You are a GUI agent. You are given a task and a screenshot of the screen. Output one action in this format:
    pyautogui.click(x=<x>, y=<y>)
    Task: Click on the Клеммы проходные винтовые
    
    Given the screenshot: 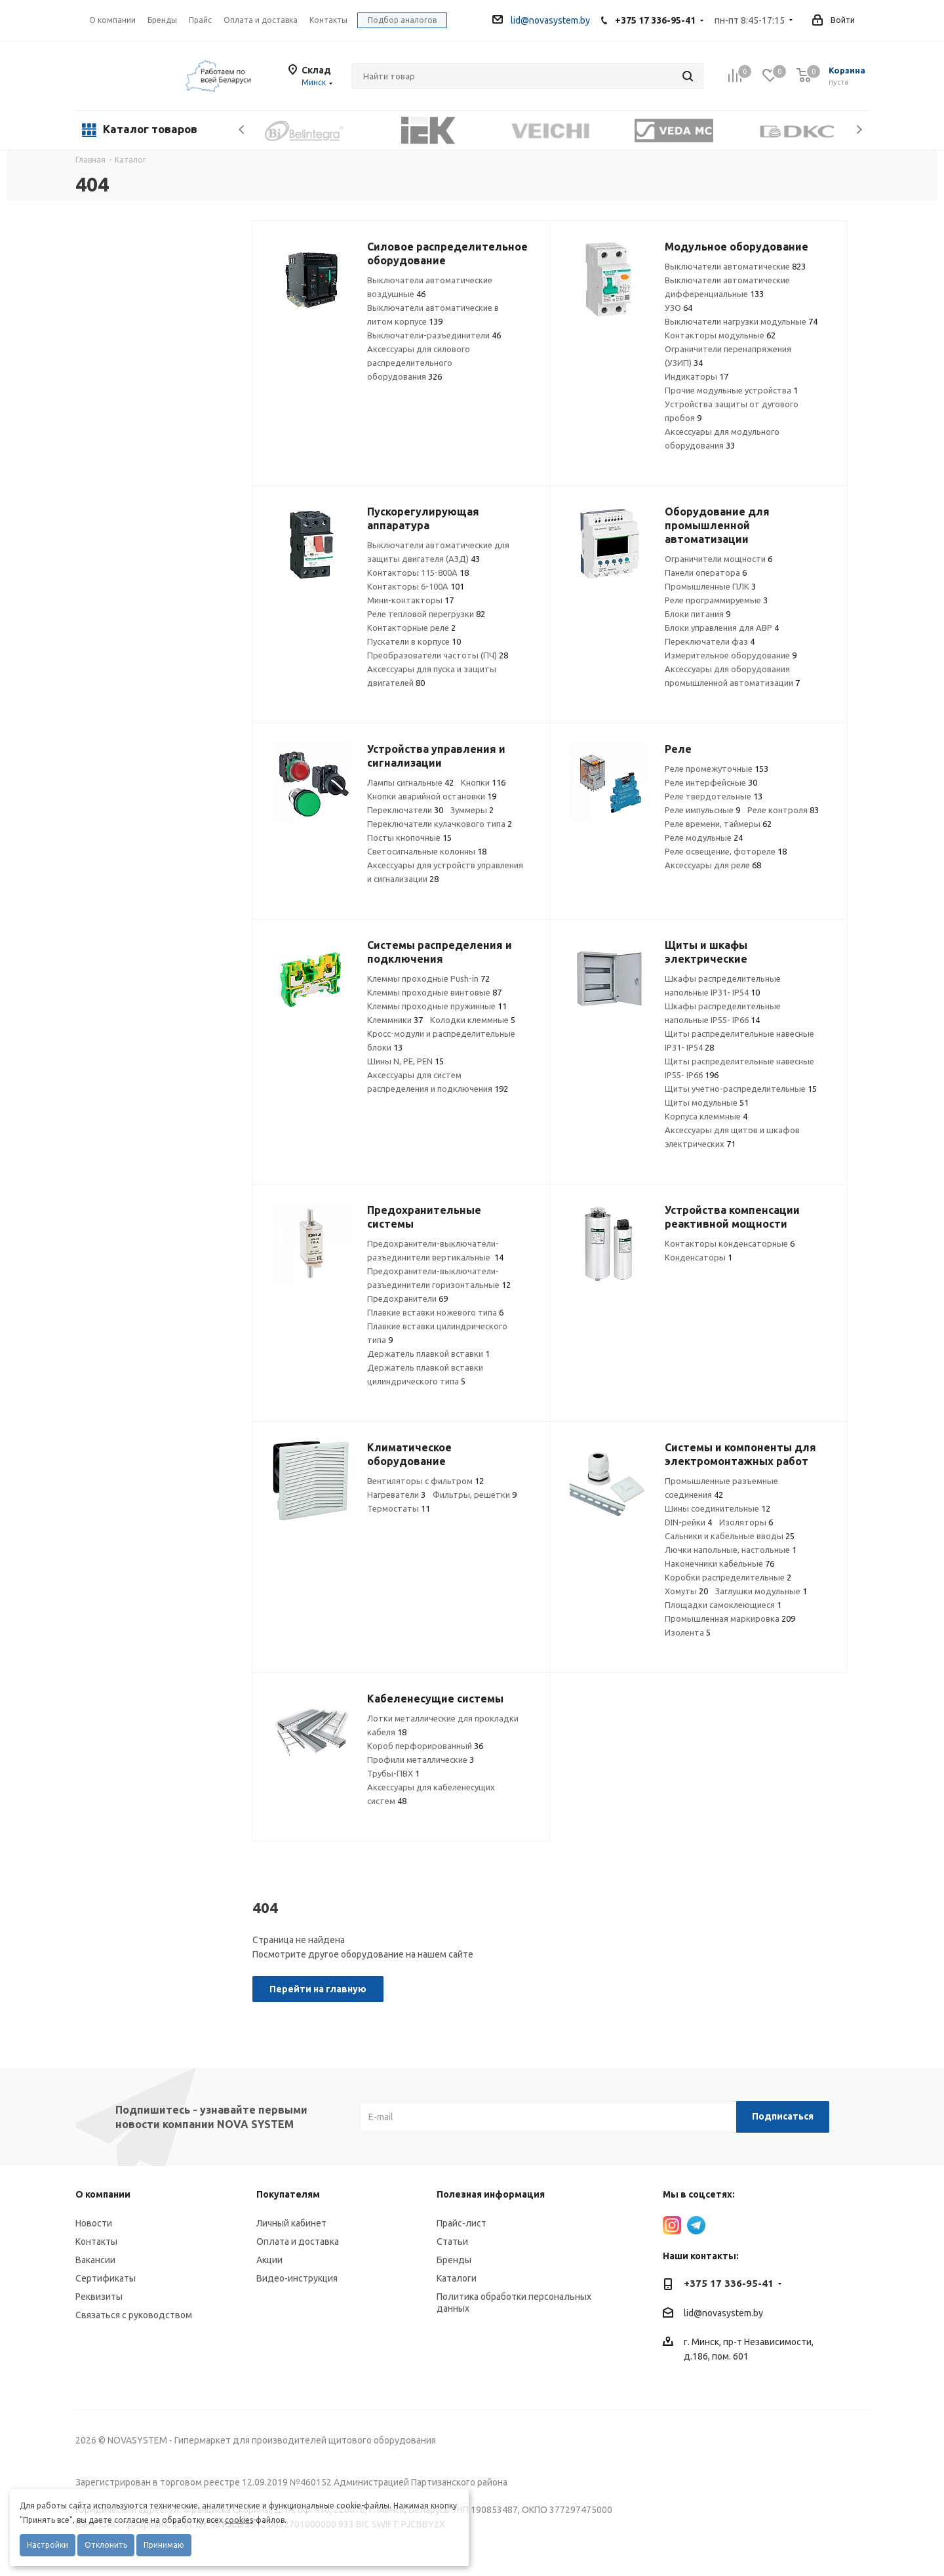 What is the action you would take?
    pyautogui.click(x=434, y=992)
    